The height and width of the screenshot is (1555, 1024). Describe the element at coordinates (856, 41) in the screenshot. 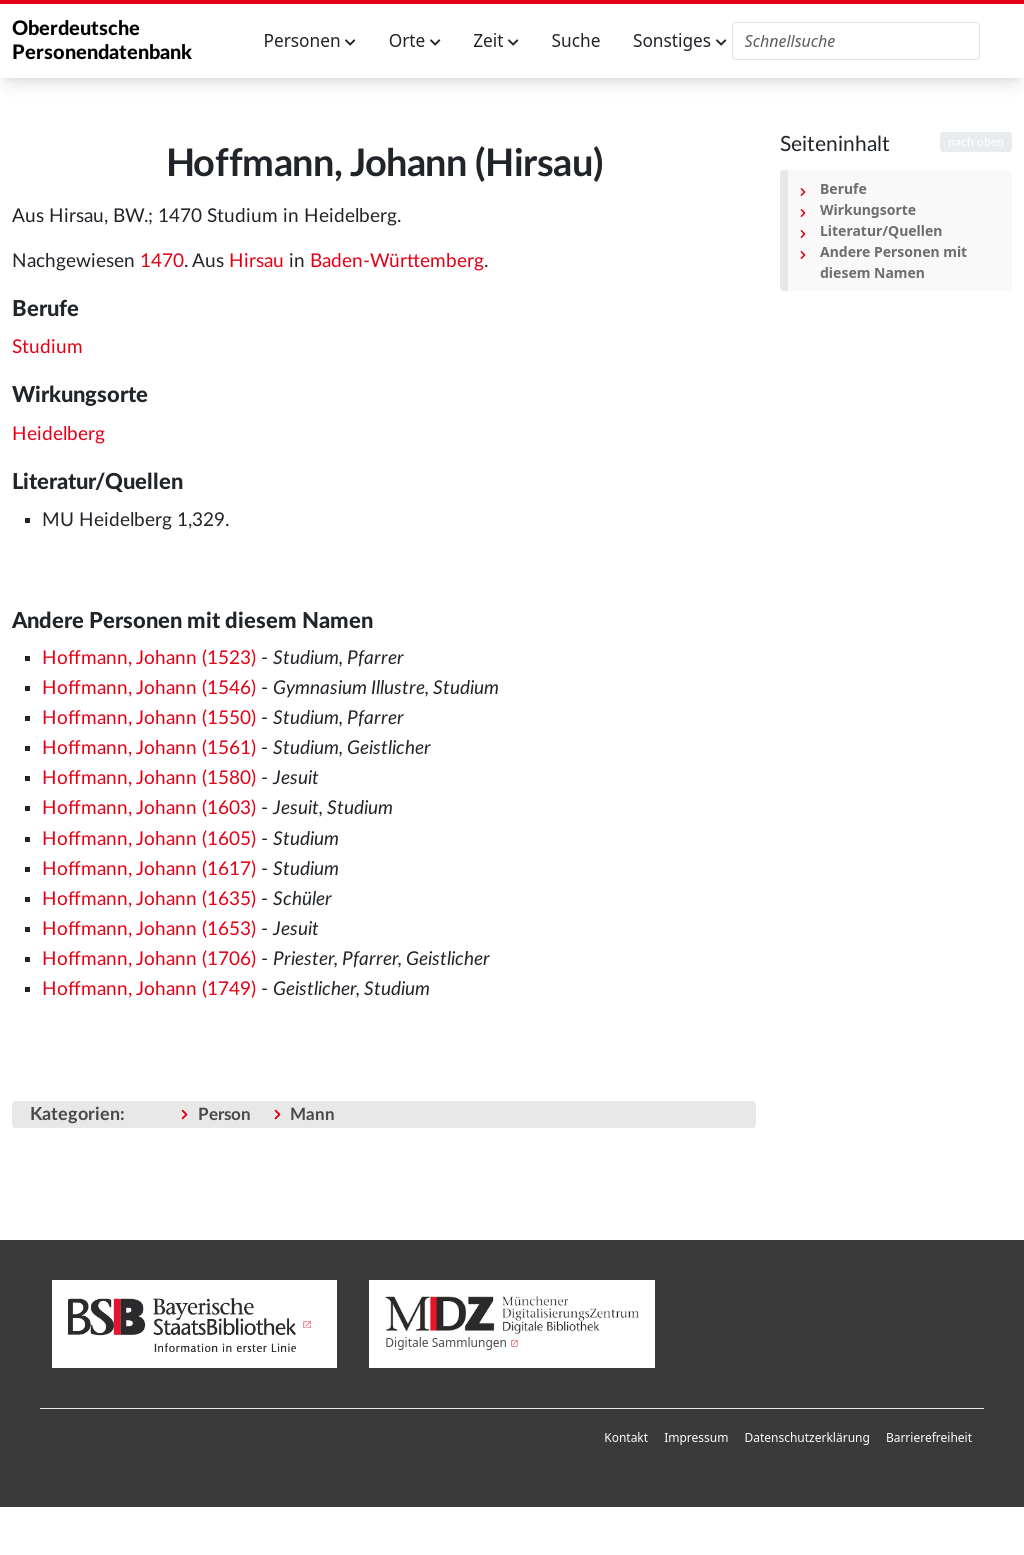

I see `[Oberdeutsche Personendatenbank durchsuchen]` at that location.